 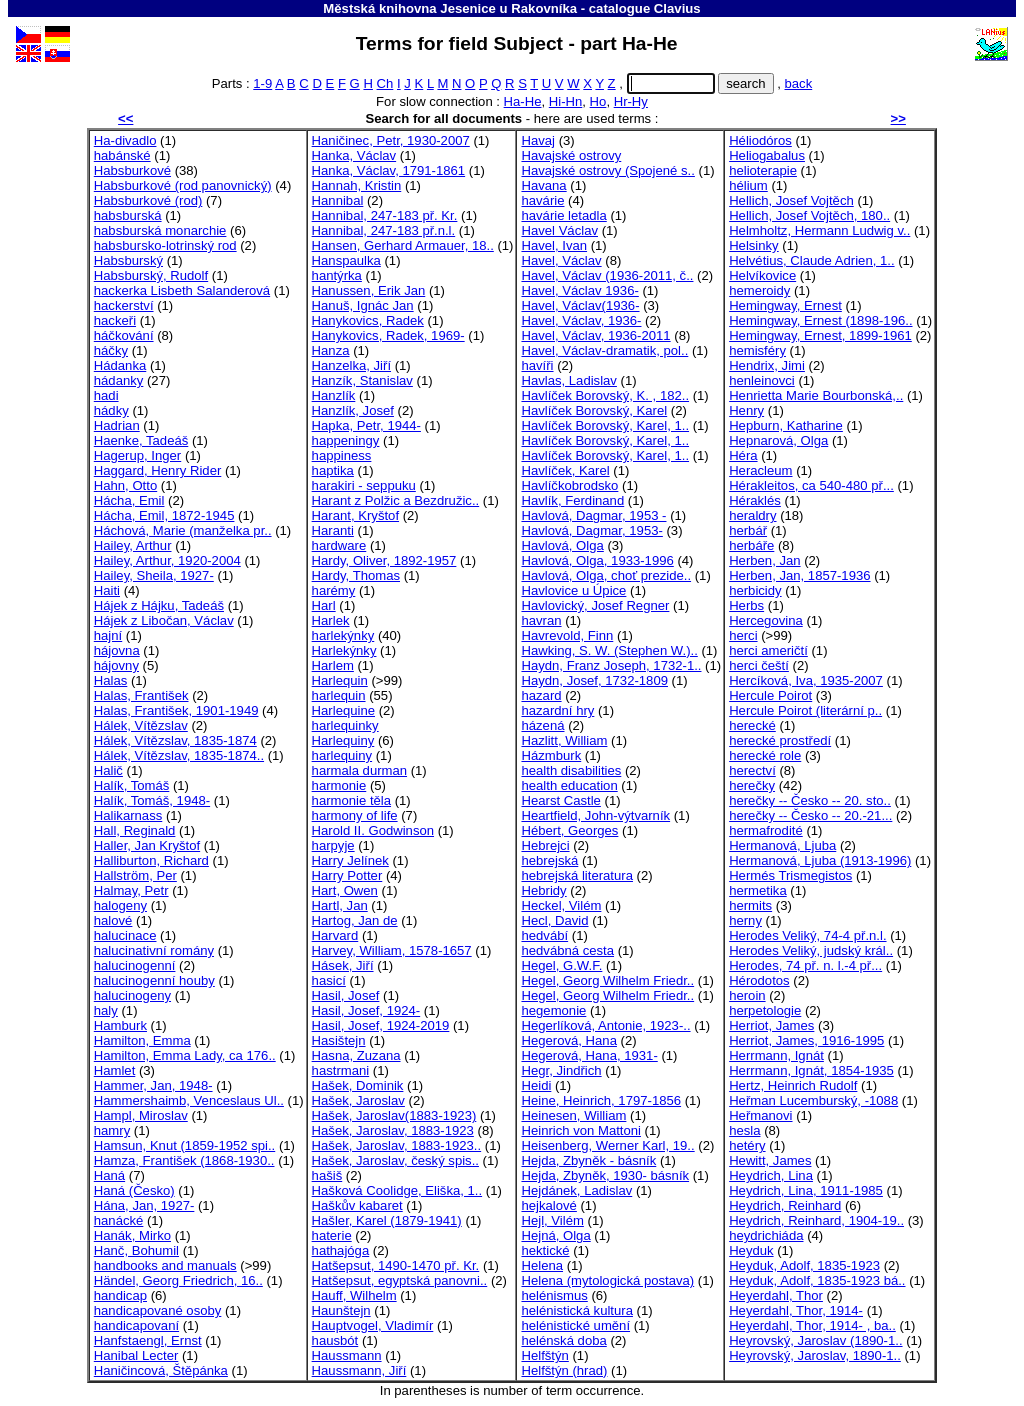 What do you see at coordinates (770, 1160) in the screenshot?
I see `Hewitt, James` at bounding box center [770, 1160].